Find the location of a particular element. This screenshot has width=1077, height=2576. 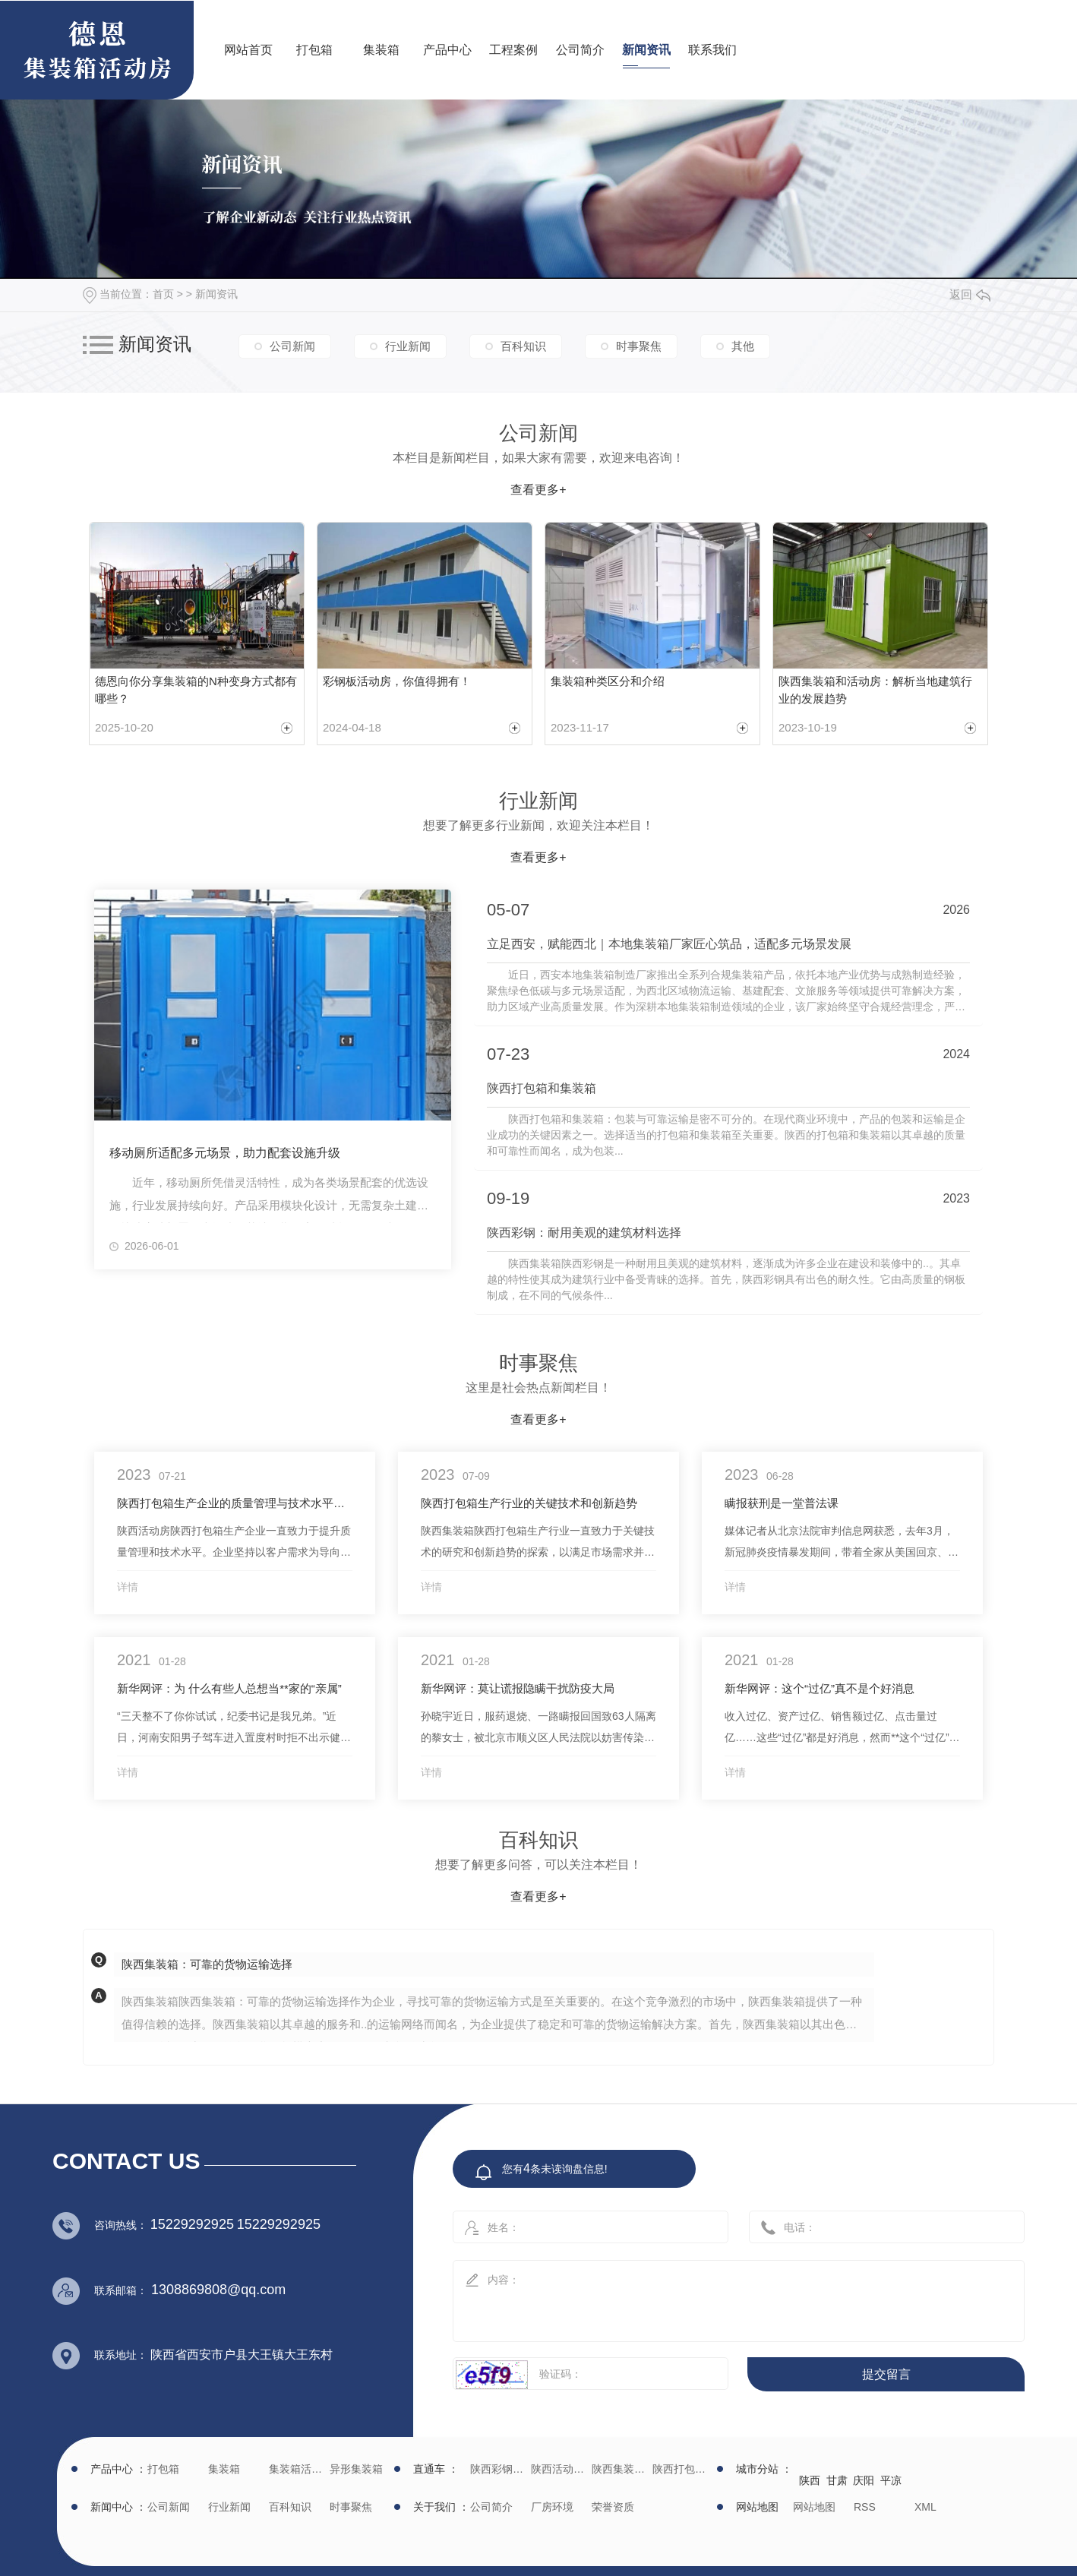

工程案例 is located at coordinates (513, 49).